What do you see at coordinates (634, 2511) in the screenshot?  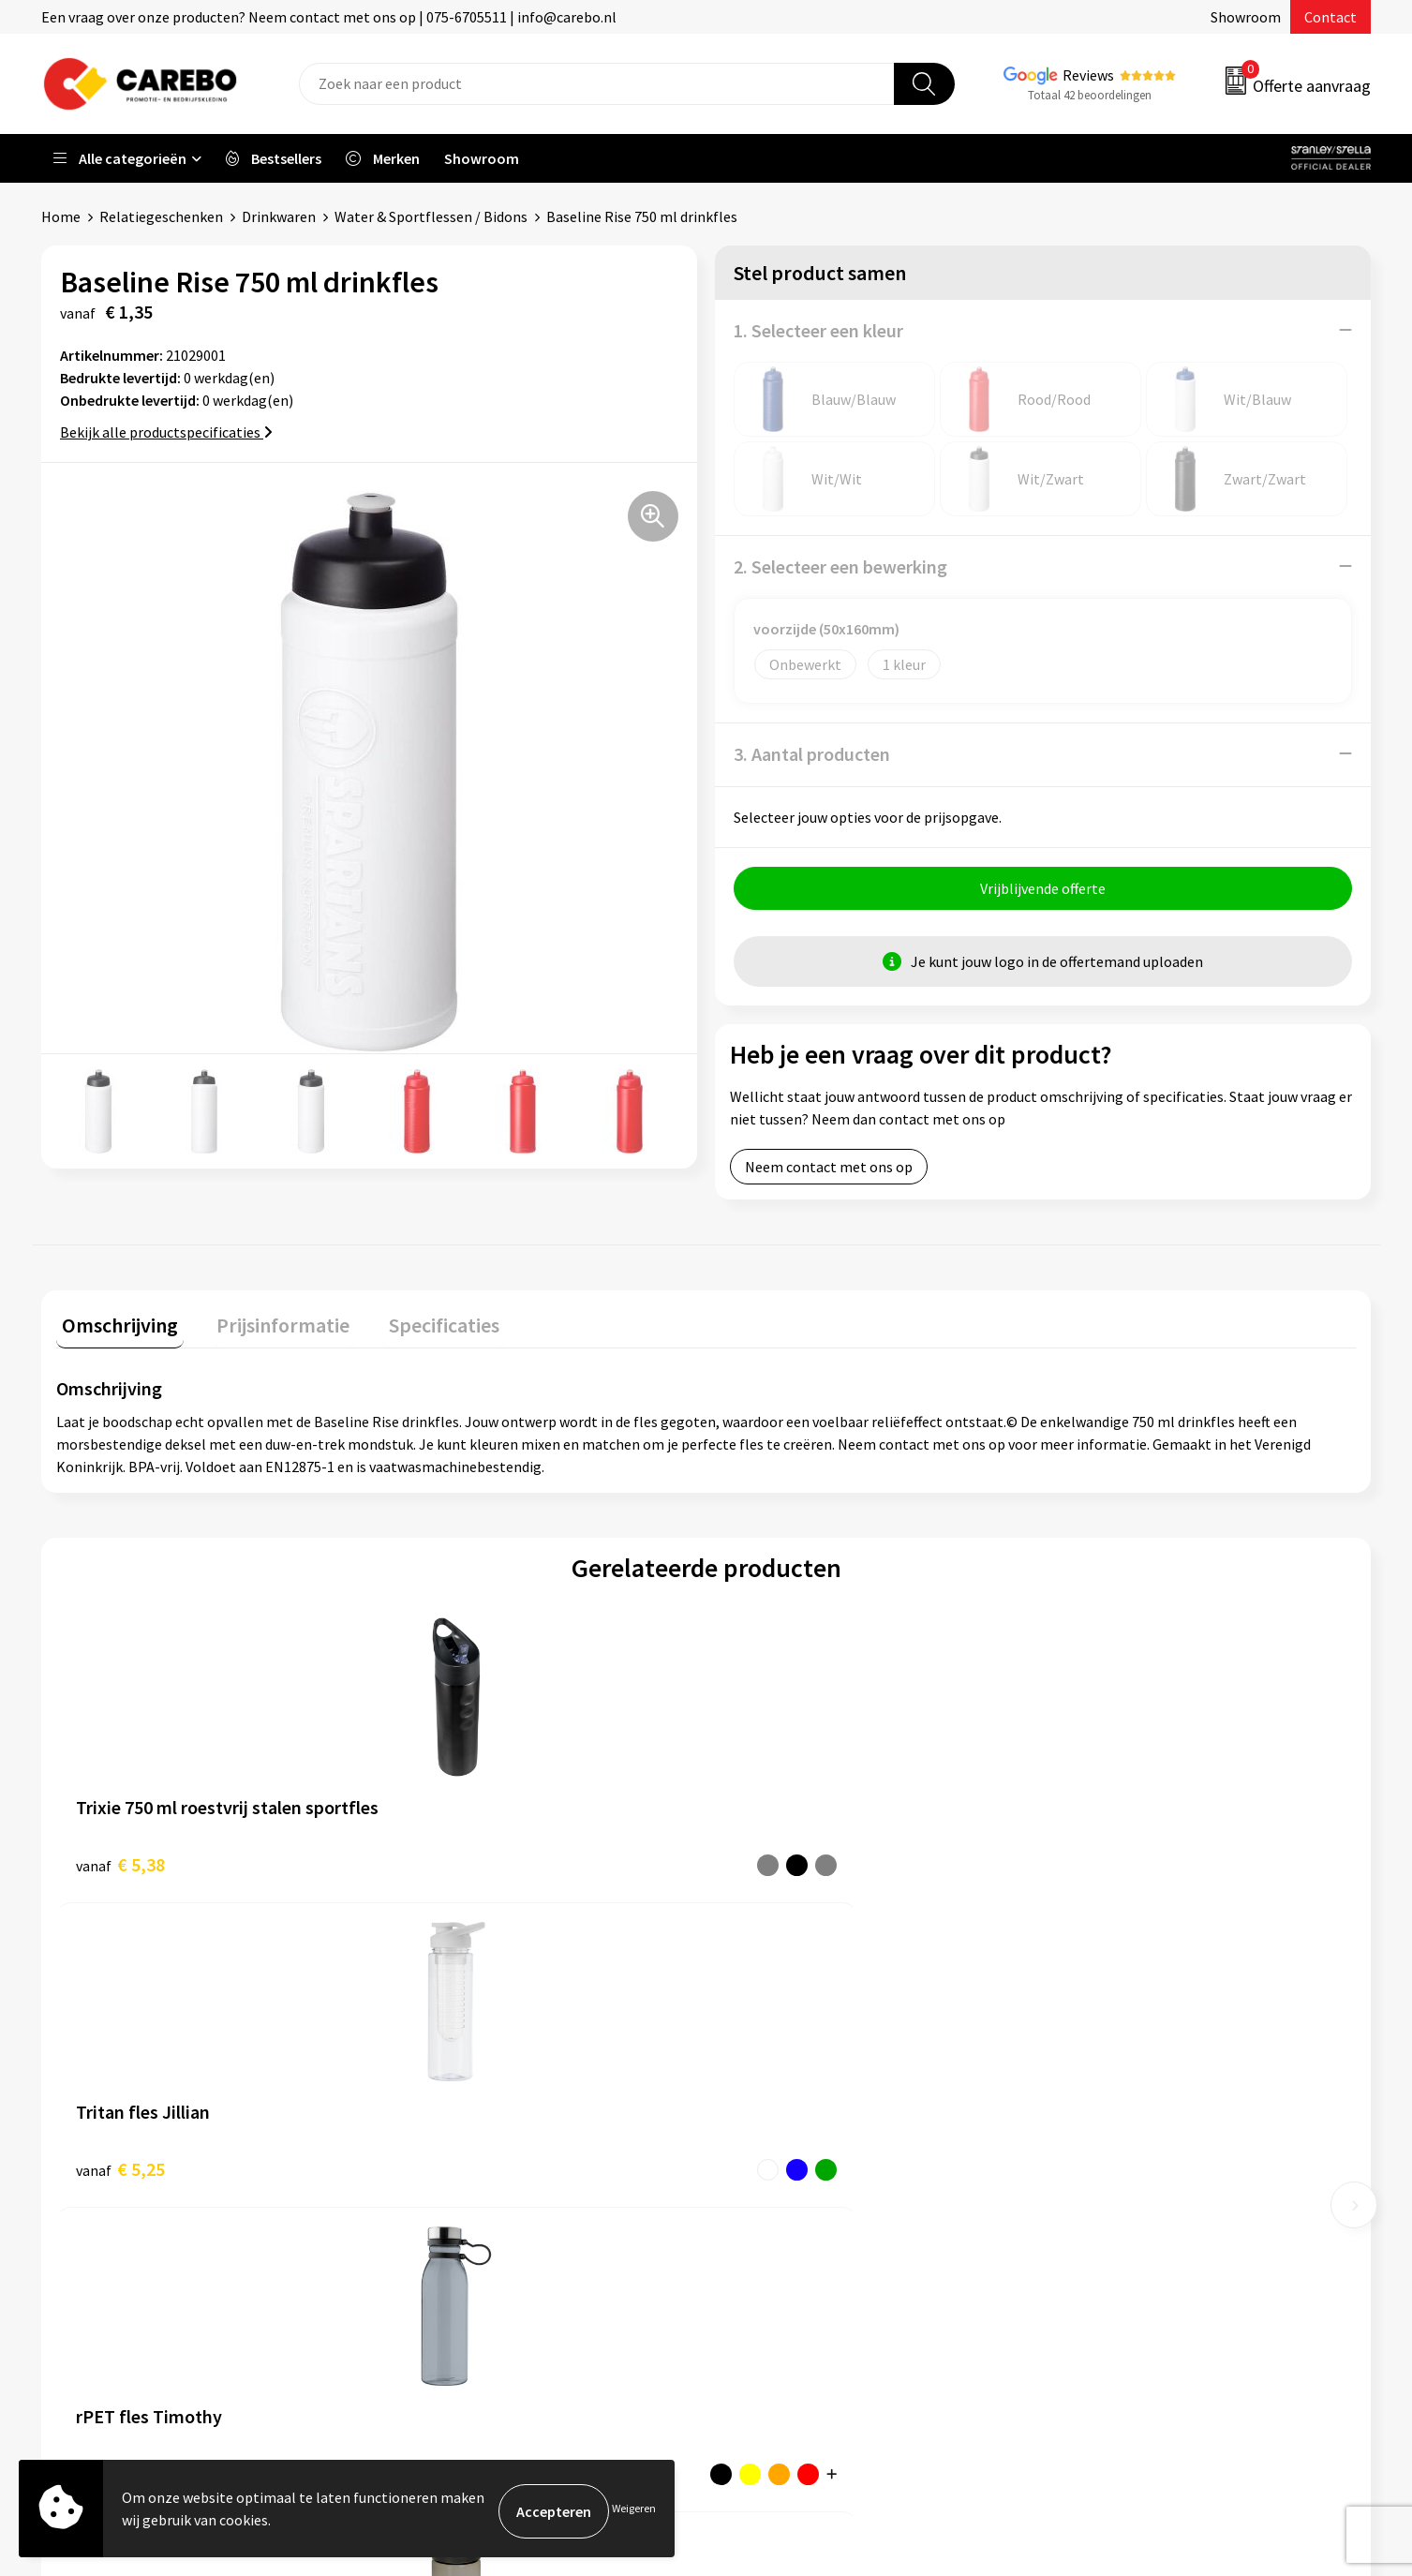 I see `Weigeren` at bounding box center [634, 2511].